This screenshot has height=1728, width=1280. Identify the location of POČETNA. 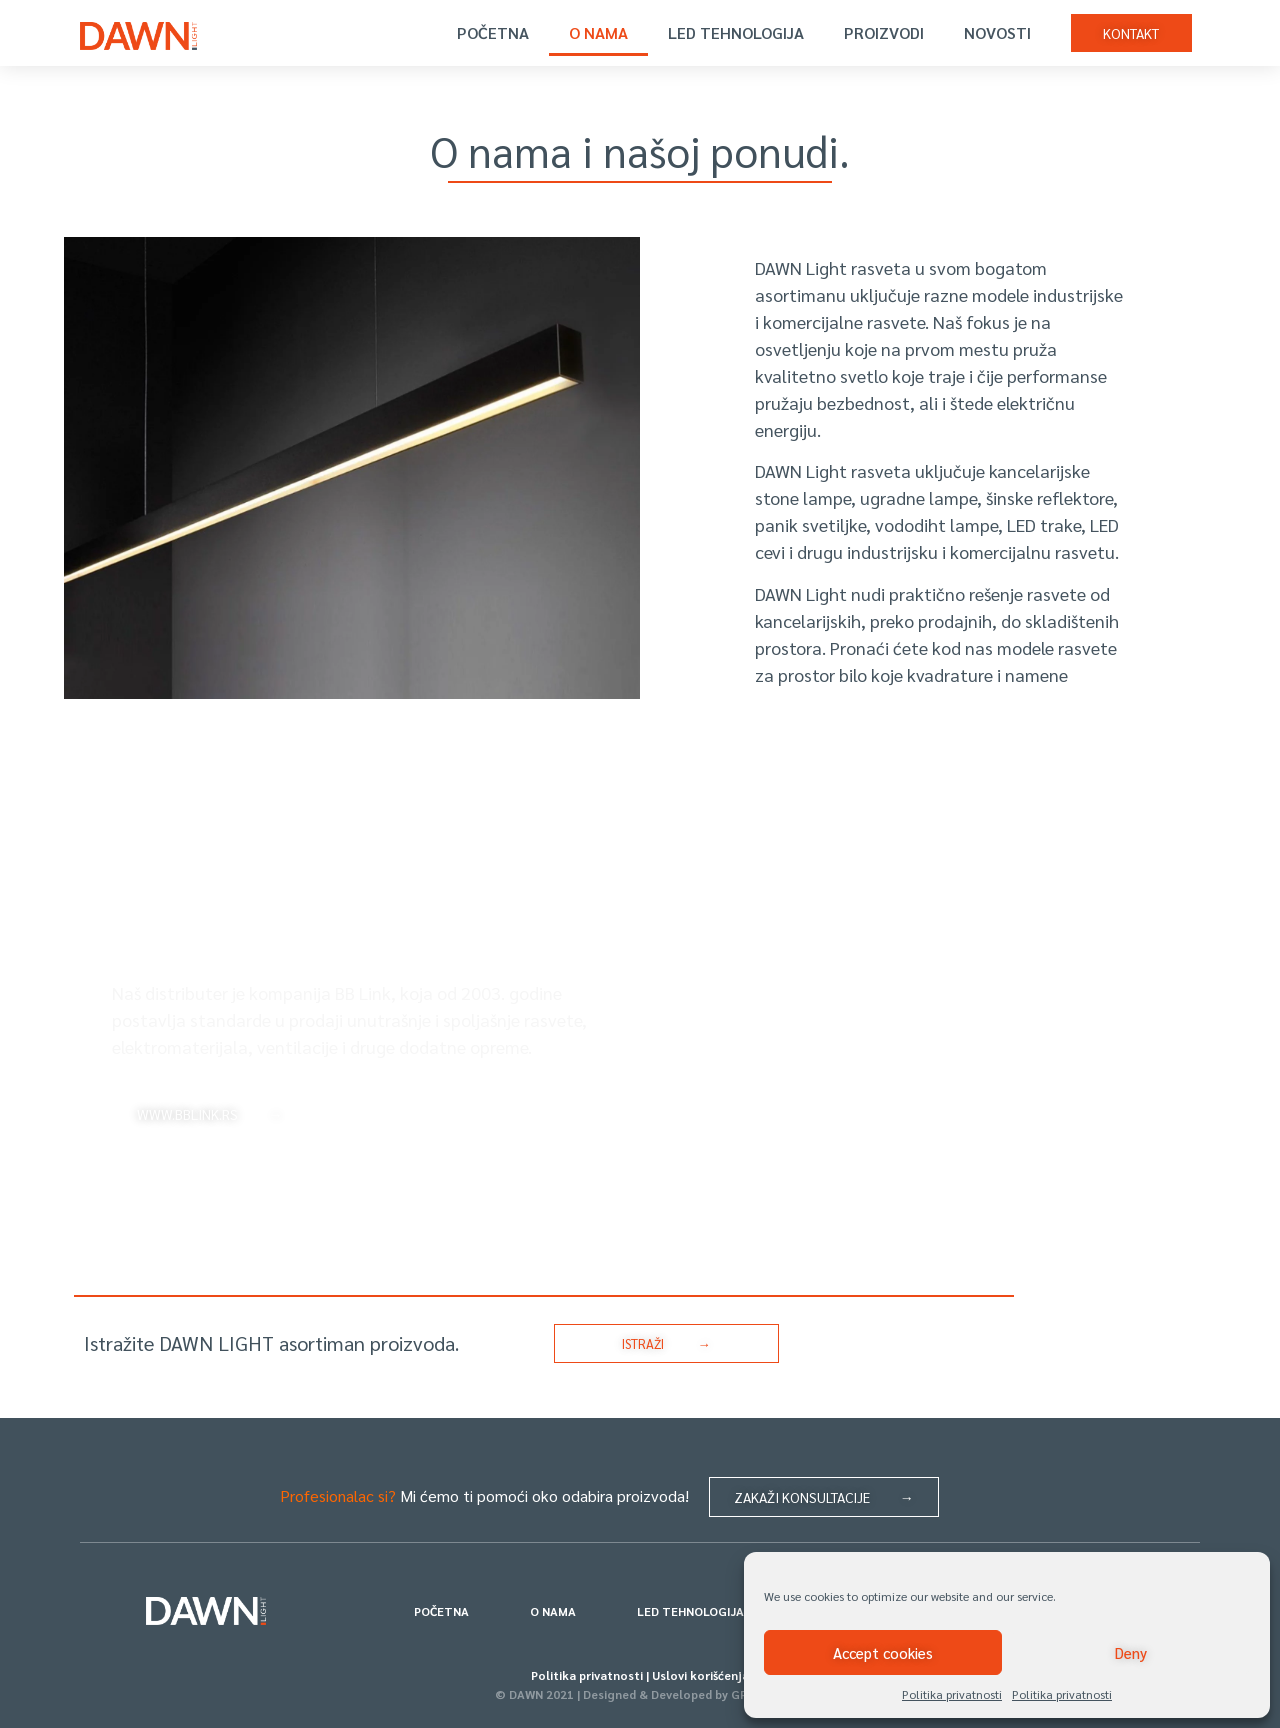
(493, 32).